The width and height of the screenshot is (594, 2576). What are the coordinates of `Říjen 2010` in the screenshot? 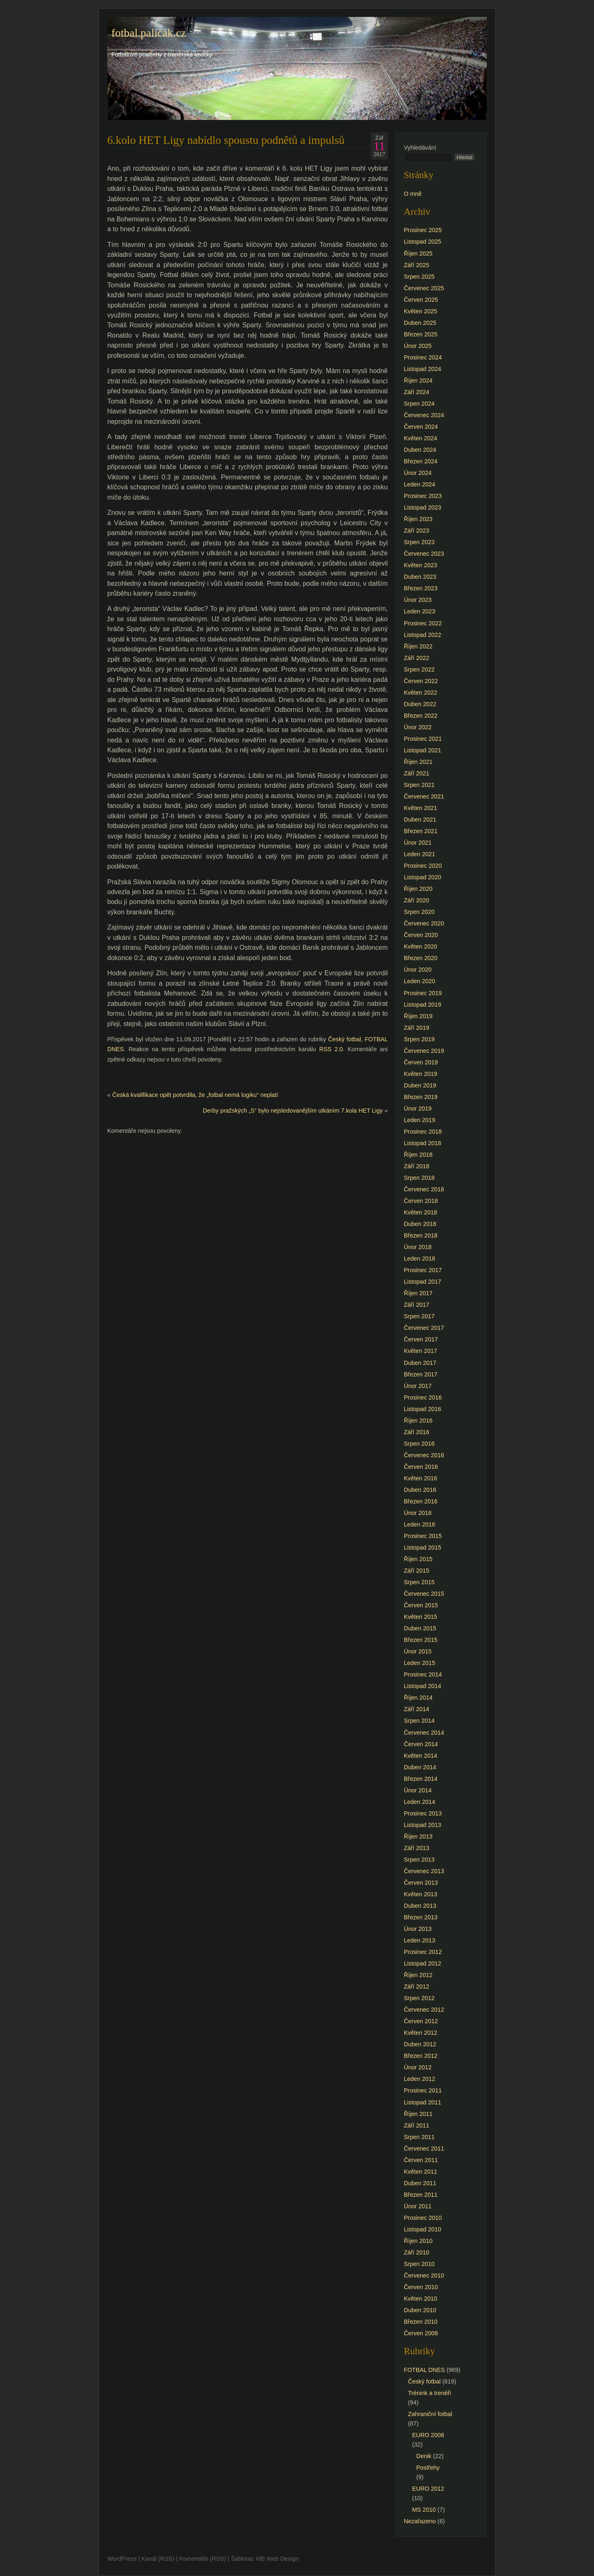 It's located at (418, 2241).